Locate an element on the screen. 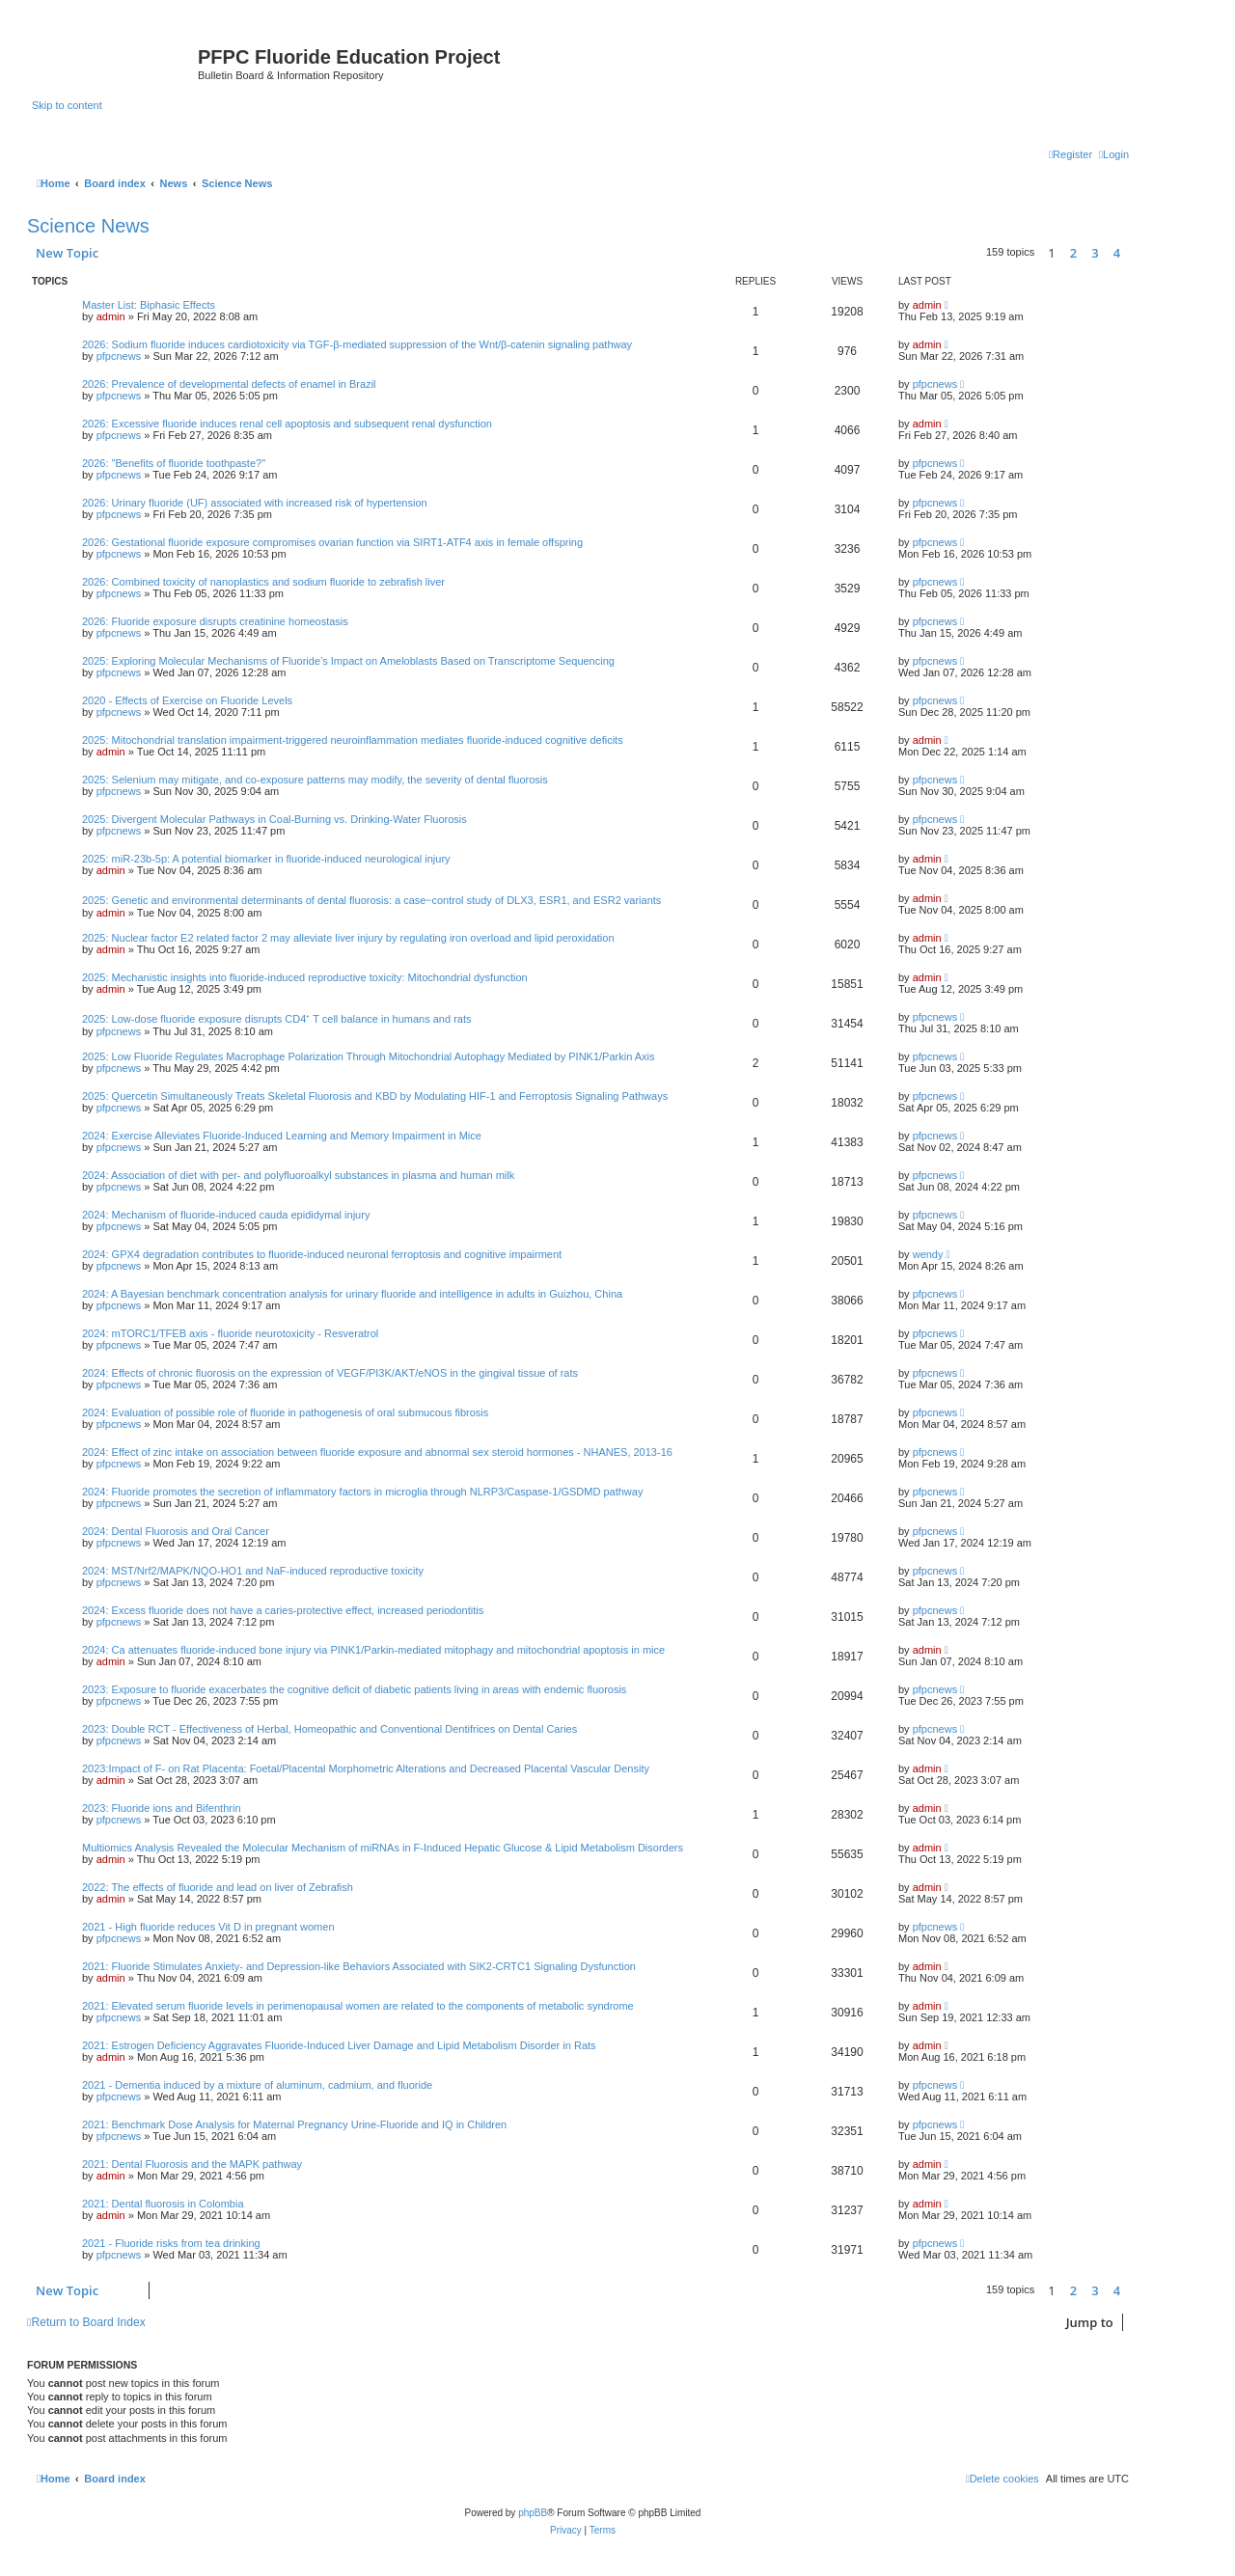  2026: Urinary fluoride (UF) associated with increased risk of hypertension is located at coordinates (254, 502).